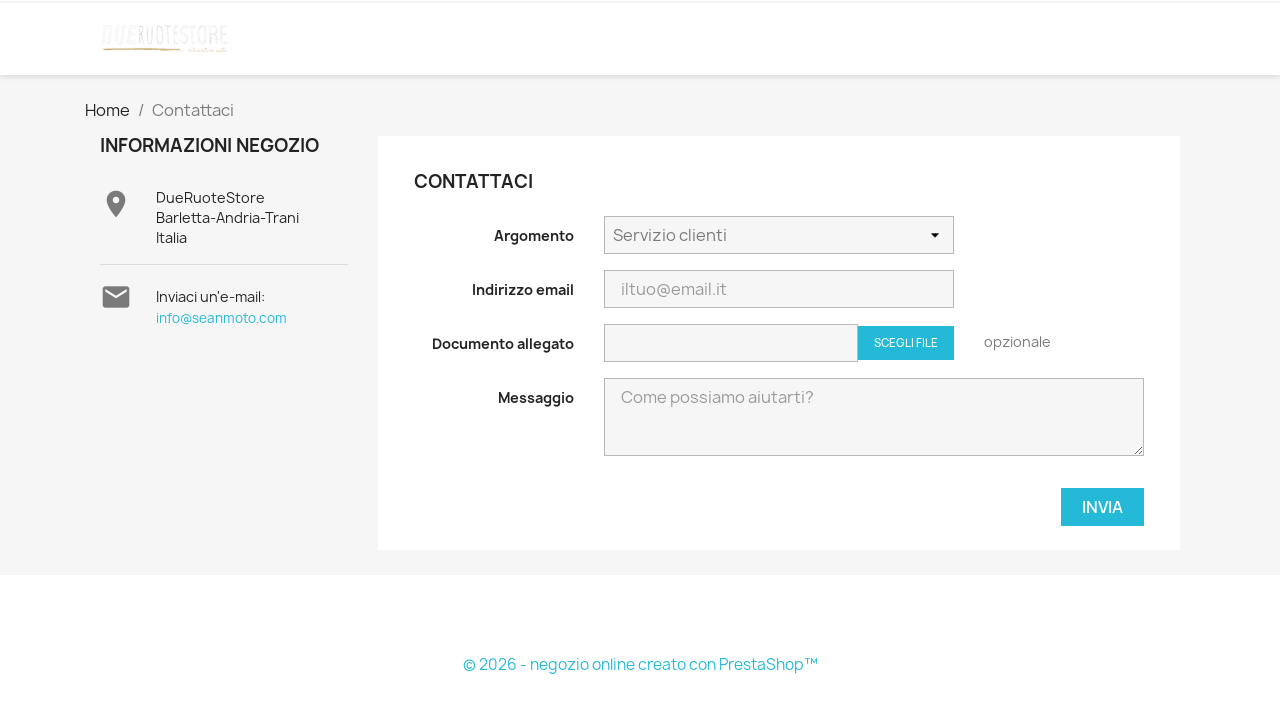  I want to click on Messaggio, so click(536, 397).